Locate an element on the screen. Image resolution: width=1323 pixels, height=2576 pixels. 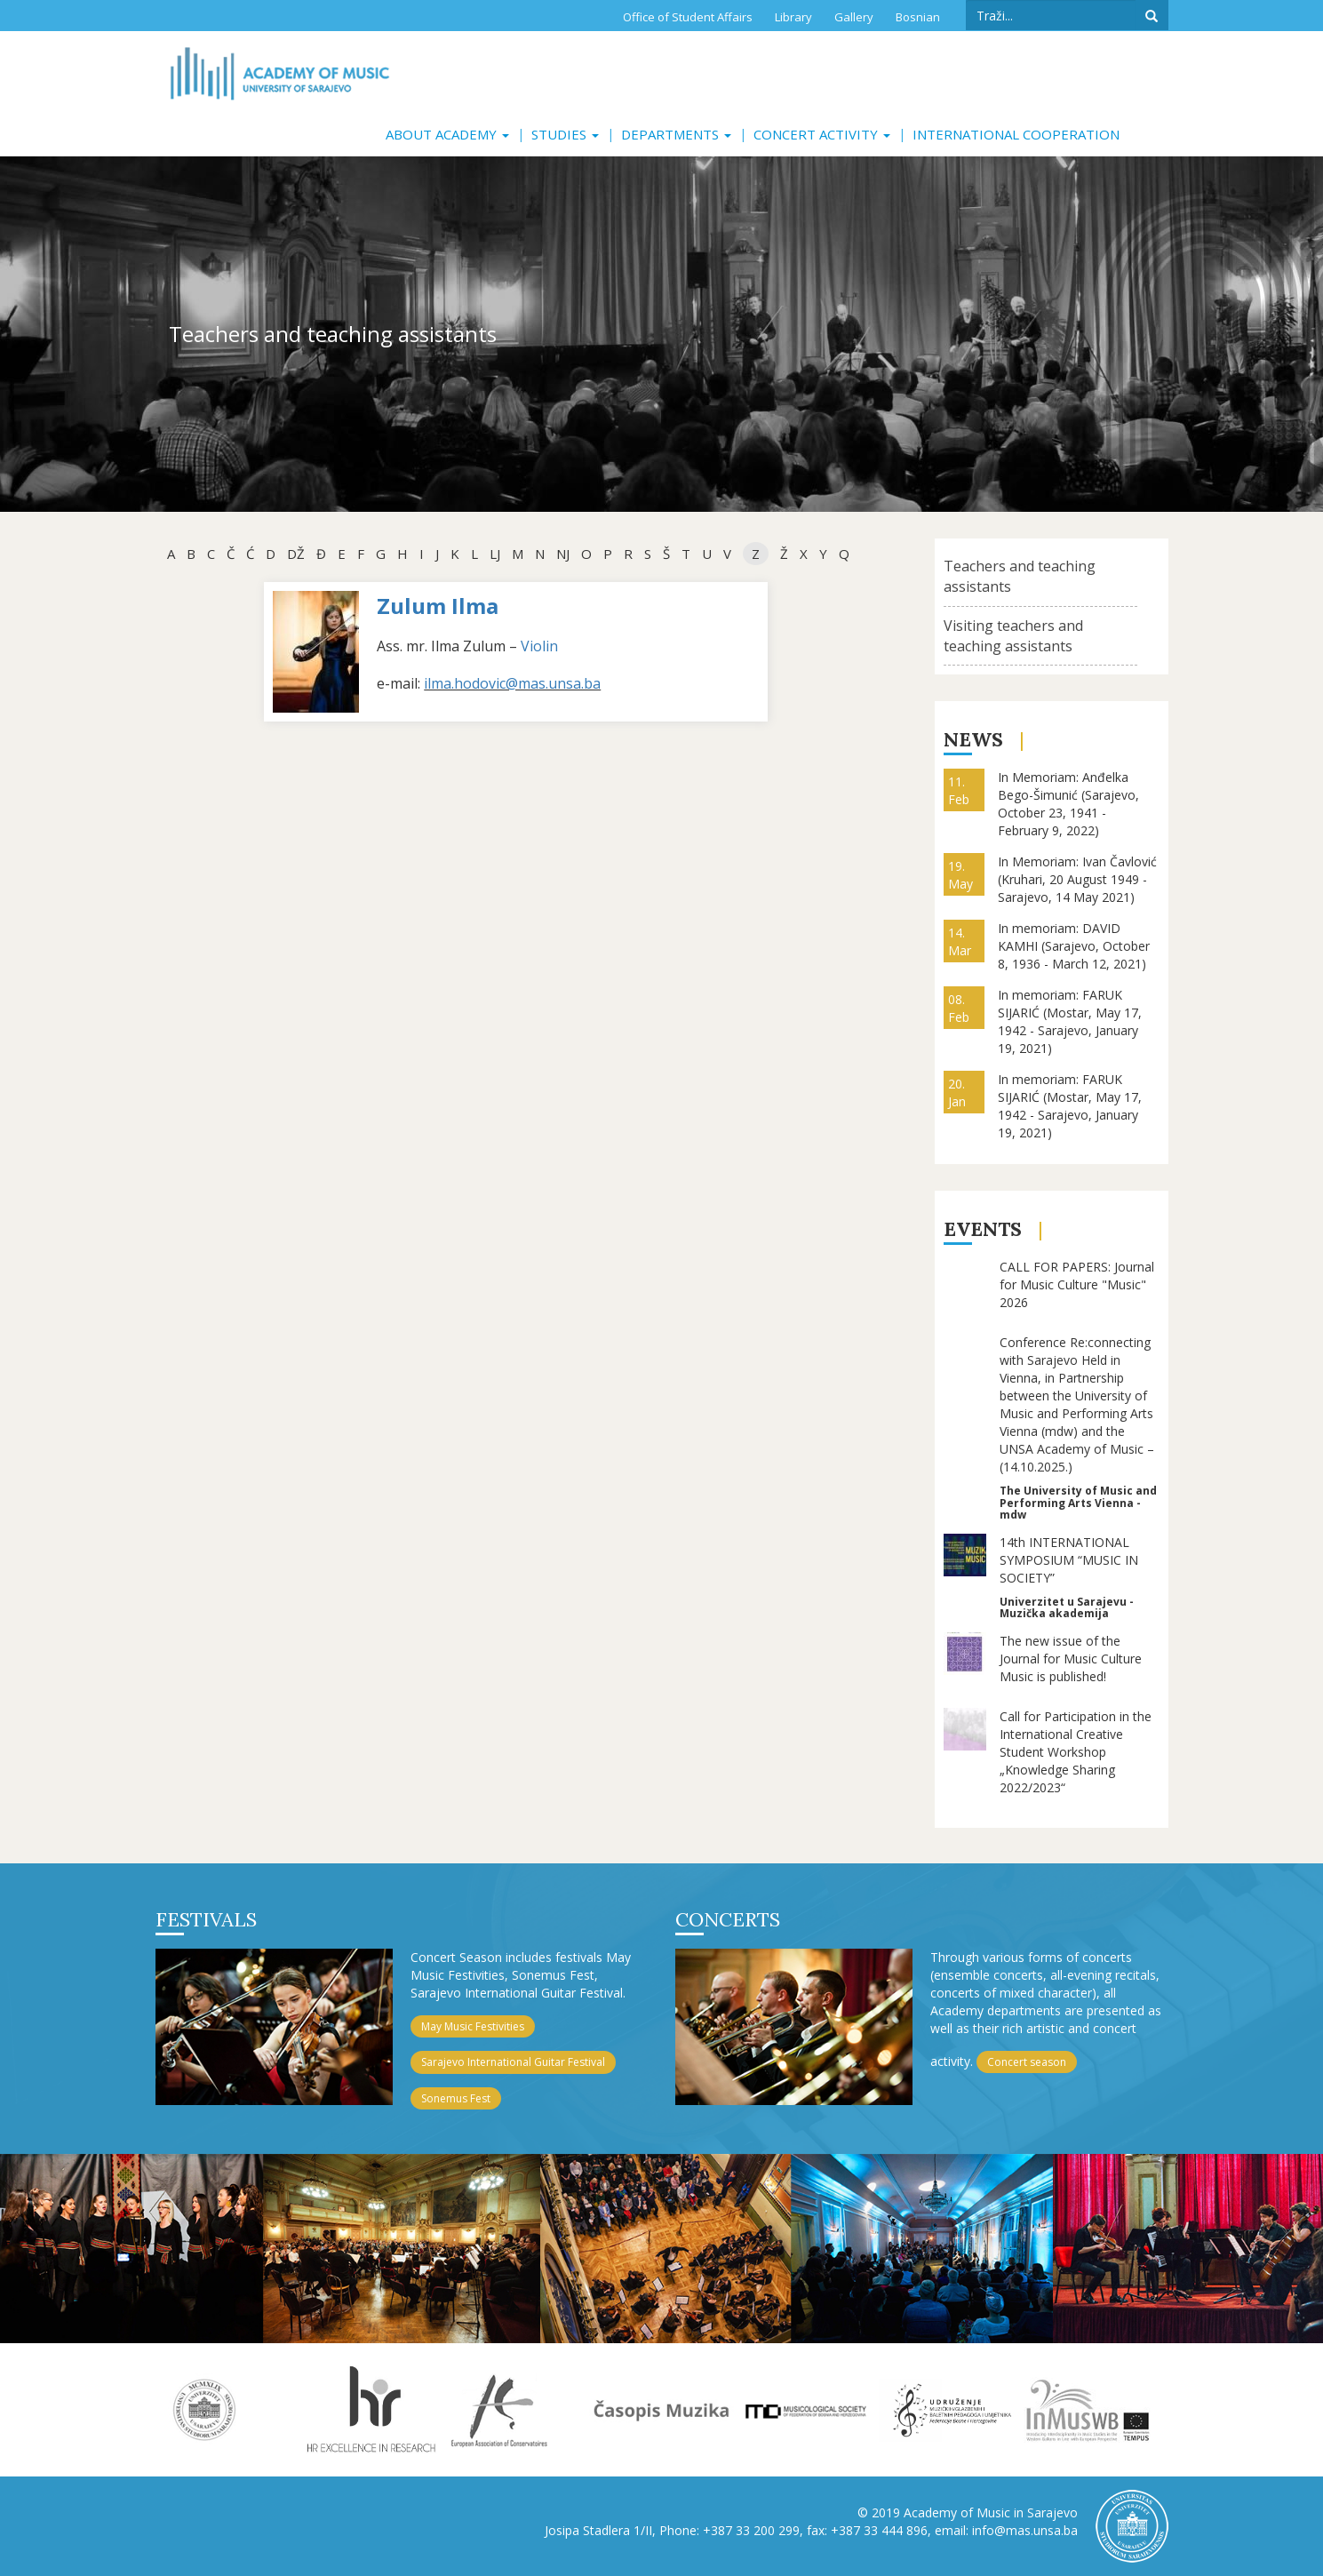
Studies is located at coordinates (565, 134).